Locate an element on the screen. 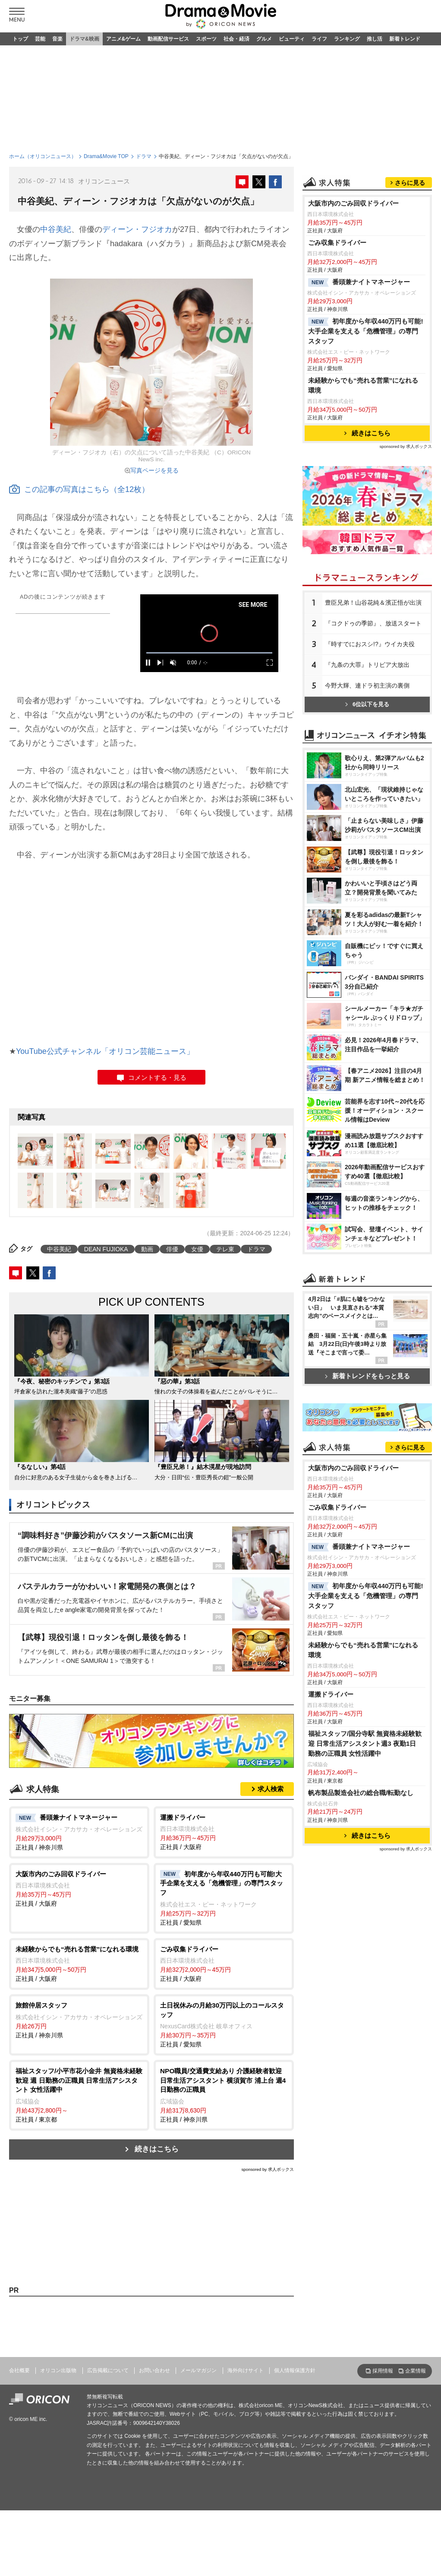 The image size is (441, 2576). 会社概要 is located at coordinates (19, 2370).